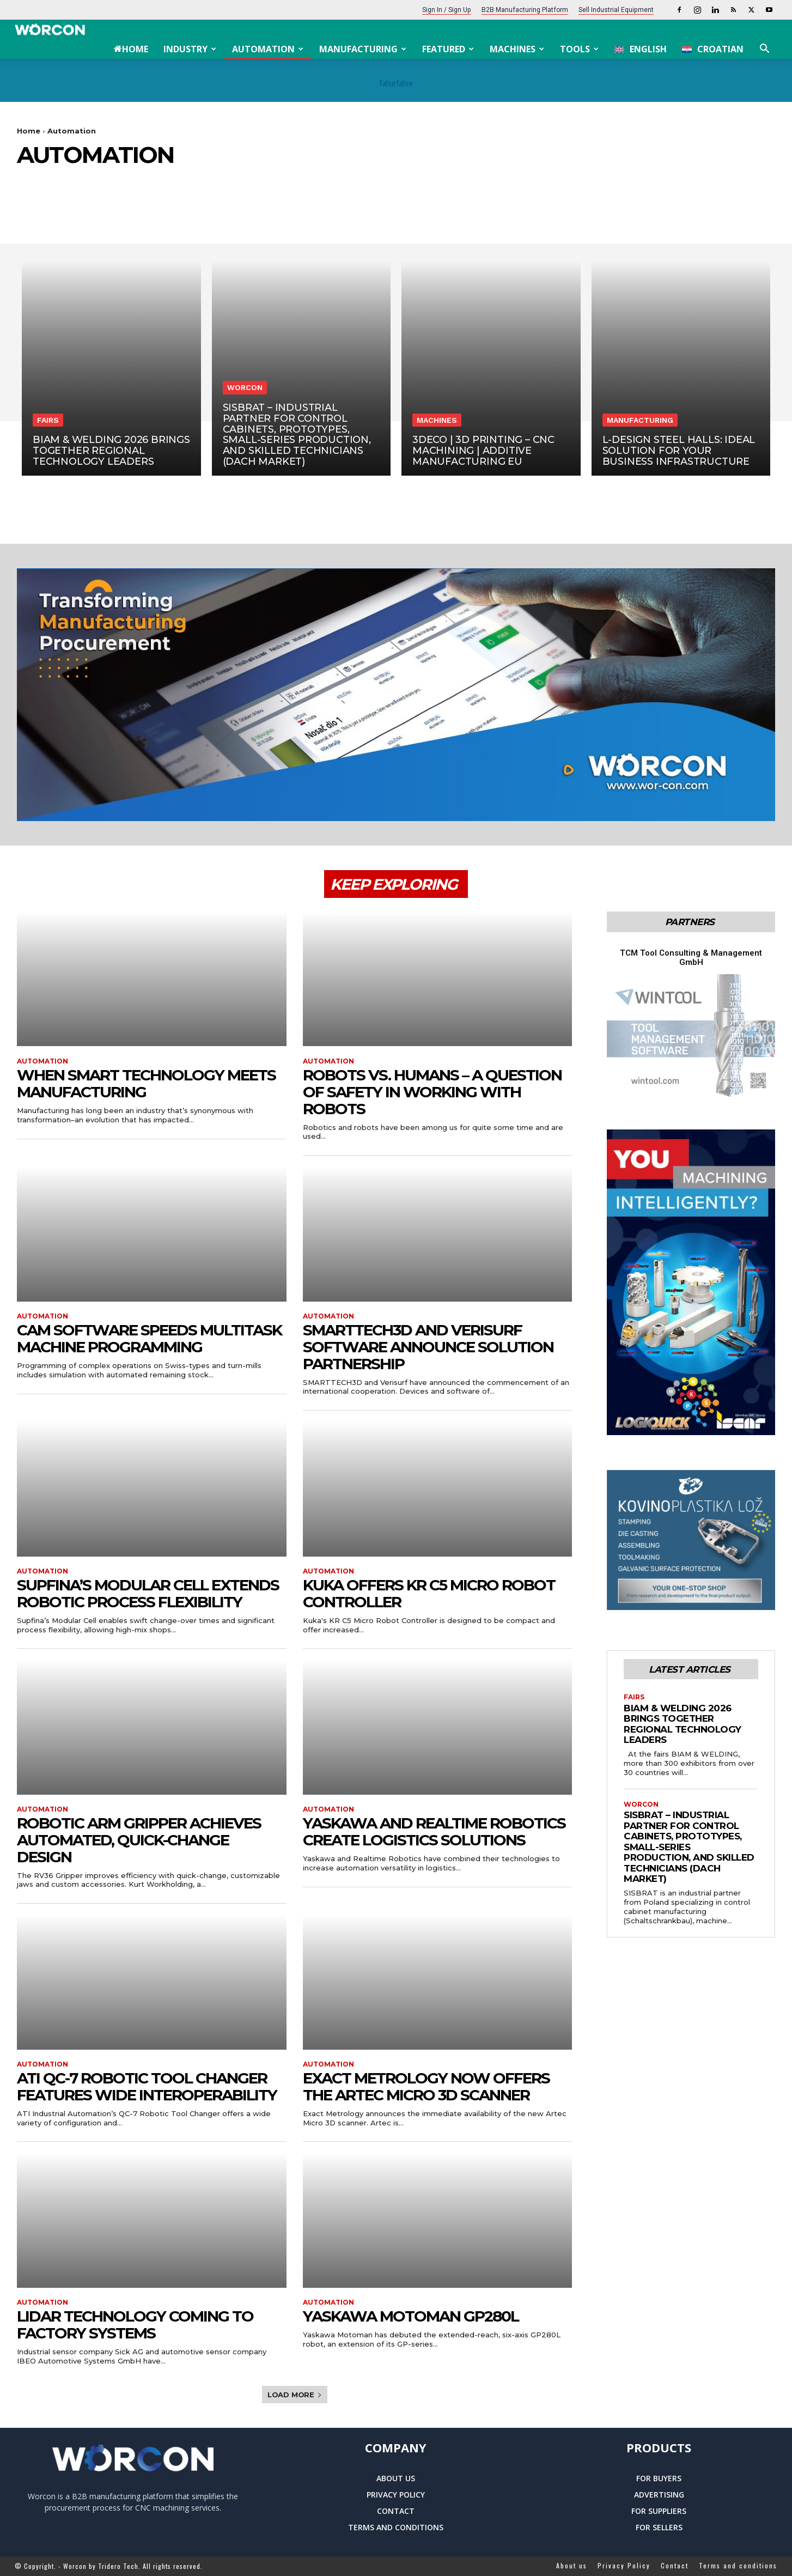 The width and height of the screenshot is (792, 2576). I want to click on For buyers, so click(658, 2478).